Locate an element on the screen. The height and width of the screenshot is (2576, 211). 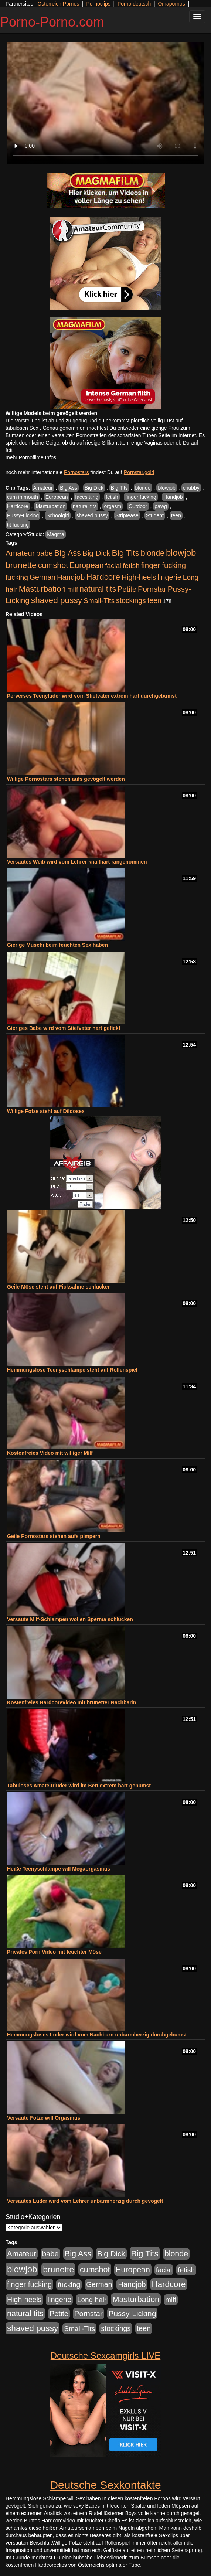
European is located at coordinates (56, 497).